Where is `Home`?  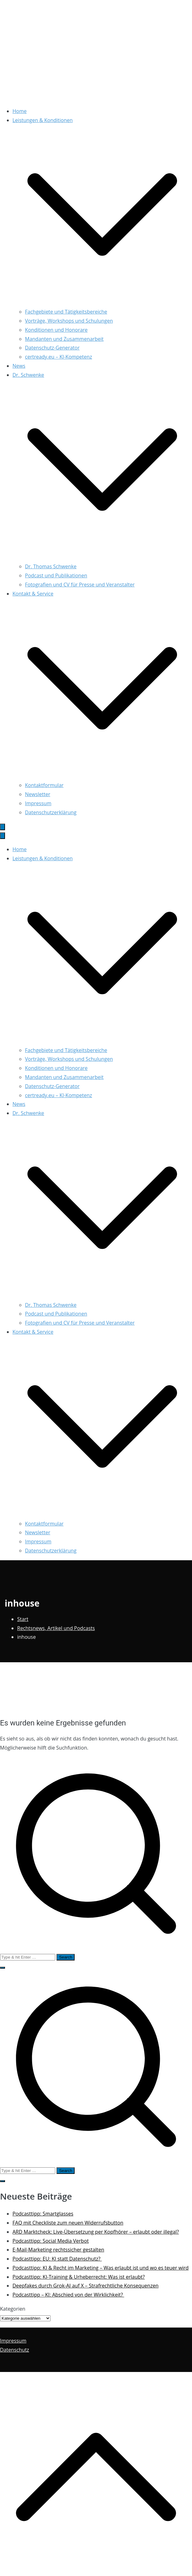
Home is located at coordinates (19, 111).